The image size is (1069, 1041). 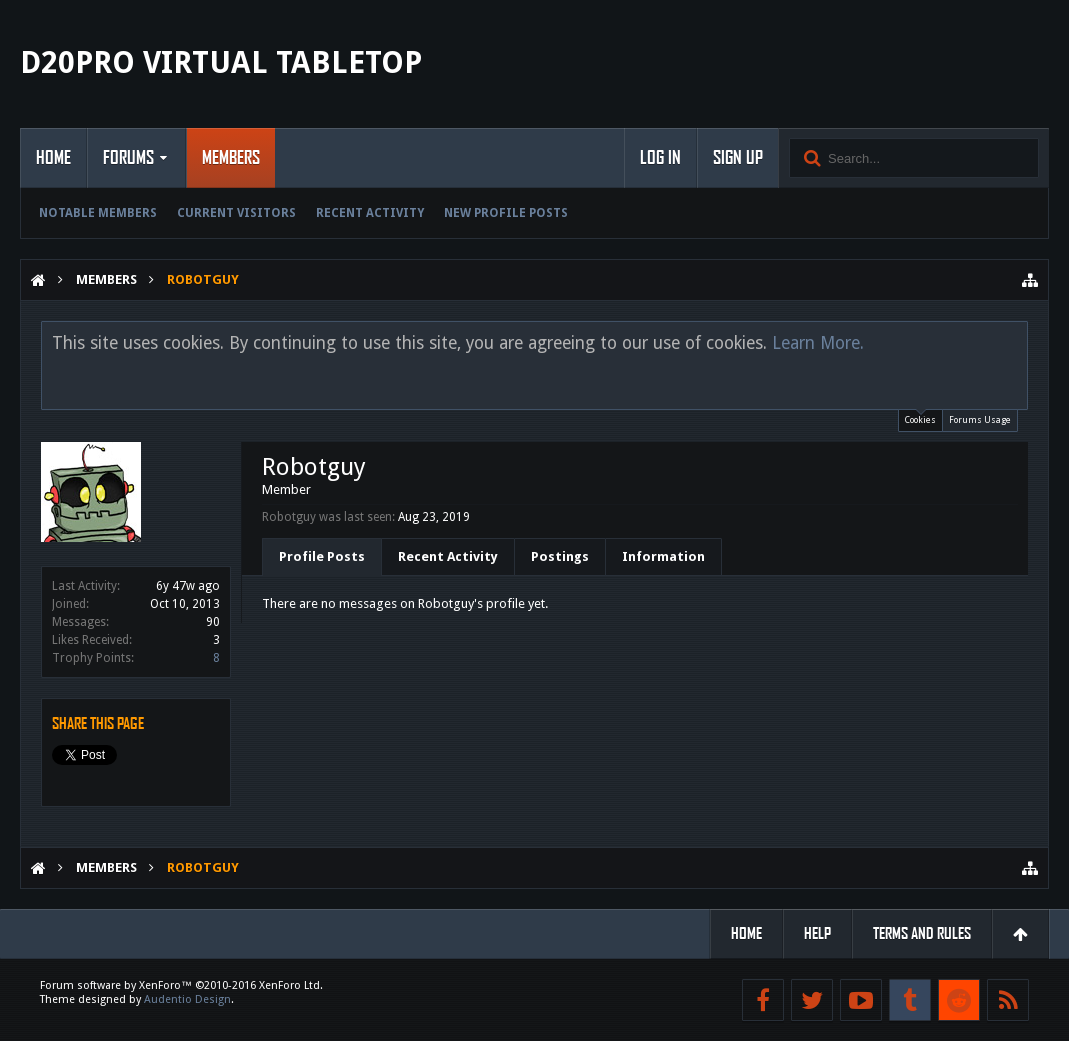 I want to click on Members, so click(x=231, y=158).